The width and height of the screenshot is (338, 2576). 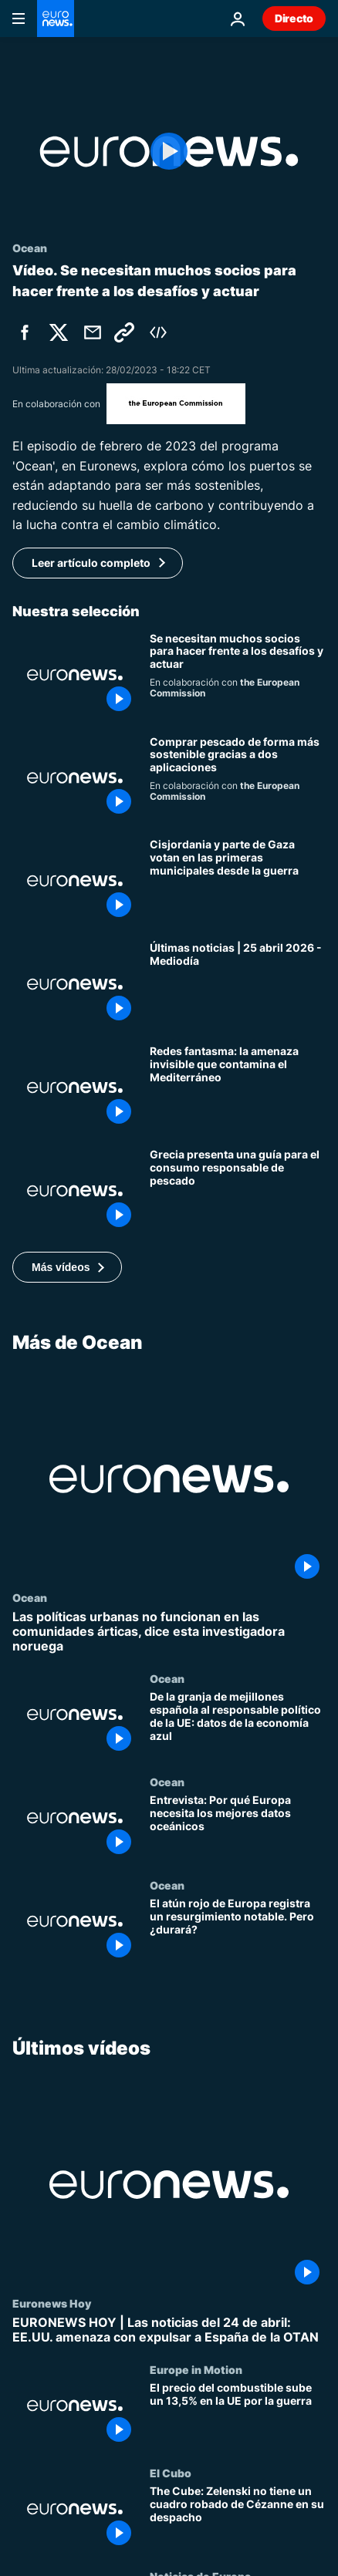 I want to click on Europe in Motion, so click(x=196, y=2369).